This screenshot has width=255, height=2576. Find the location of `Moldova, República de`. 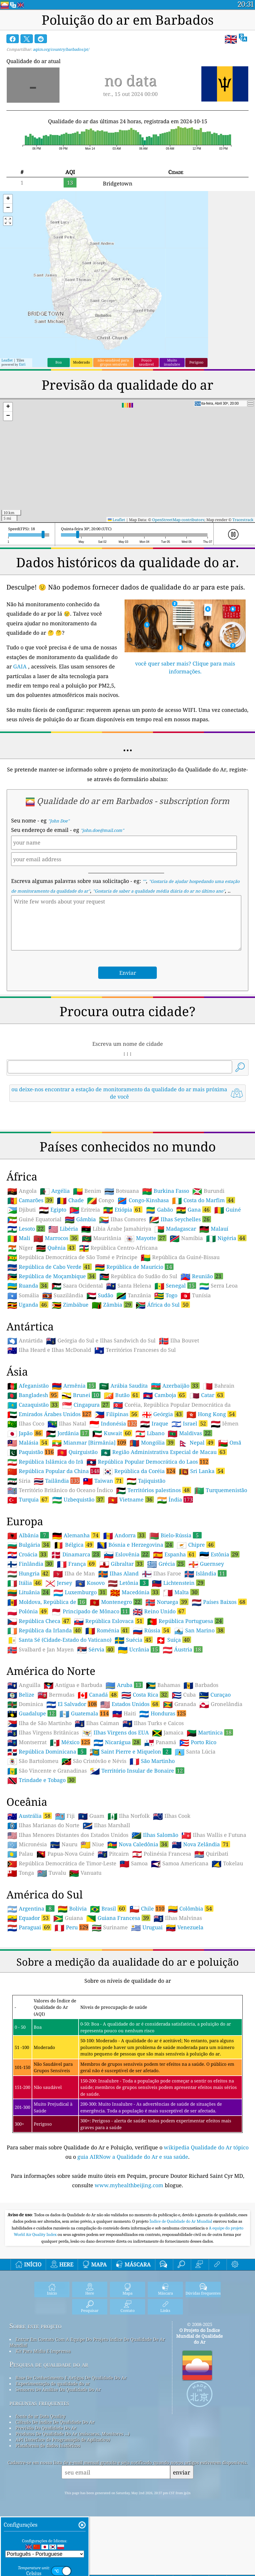

Moldova, República de is located at coordinates (46, 1602).